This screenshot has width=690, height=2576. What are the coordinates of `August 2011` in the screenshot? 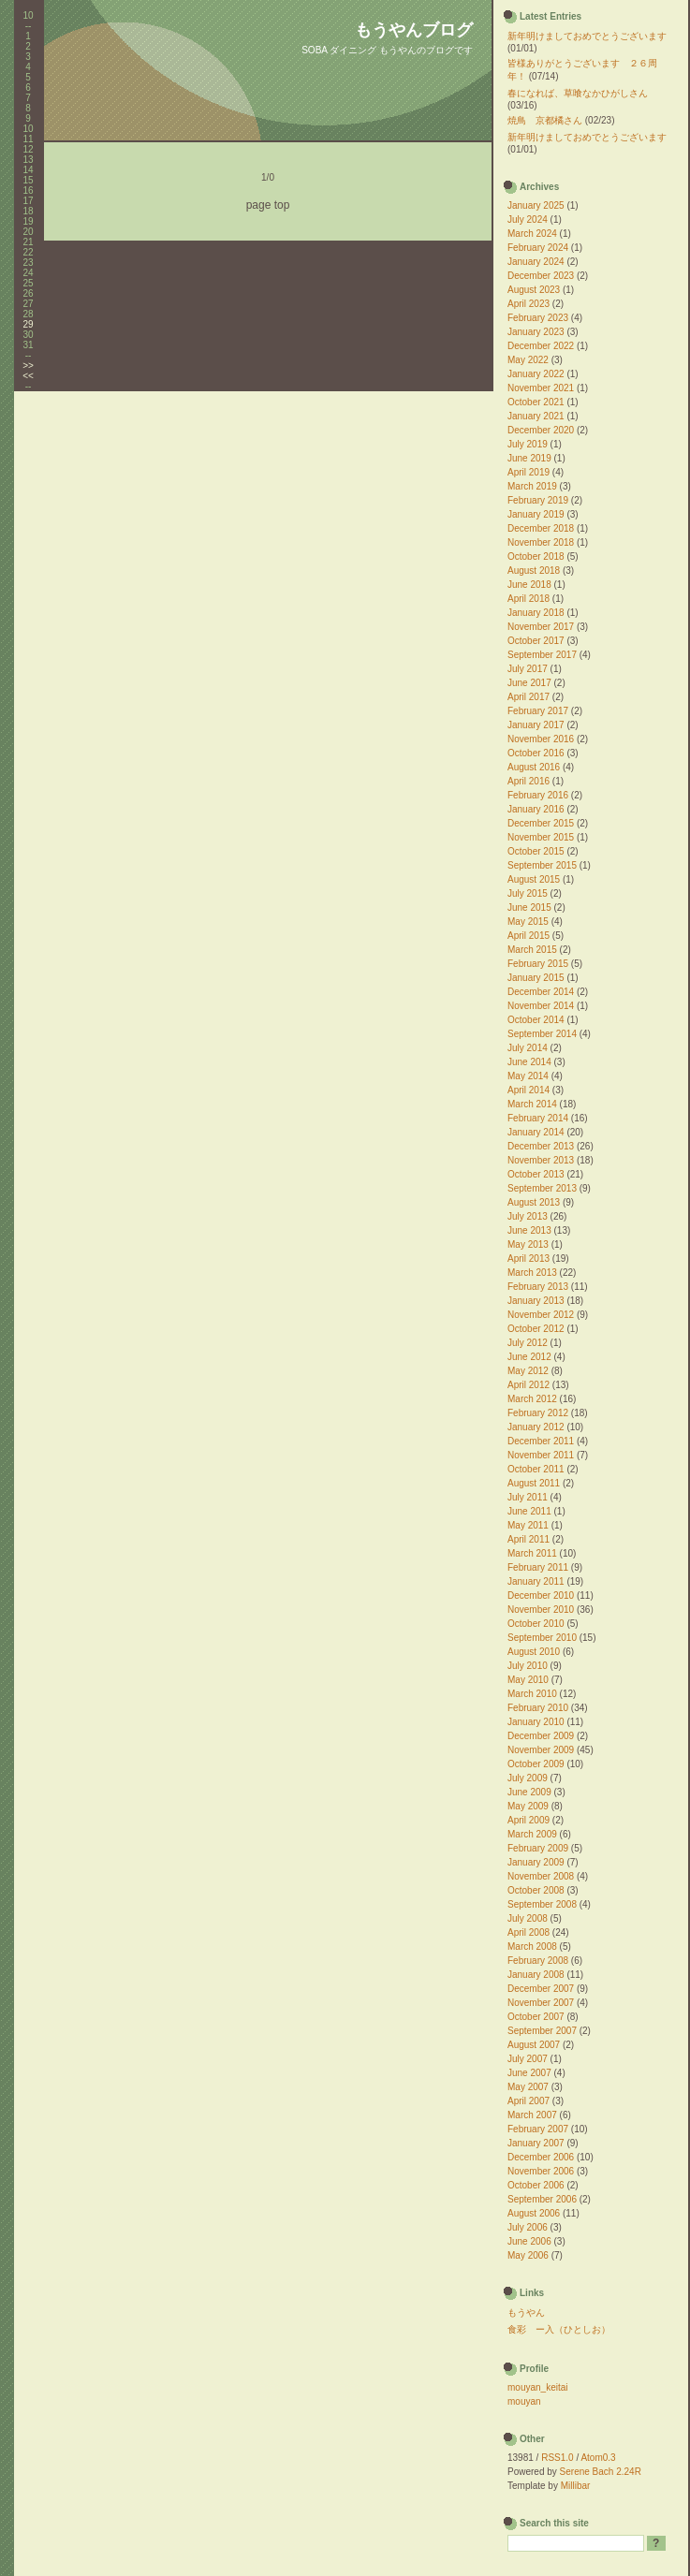 It's located at (533, 1483).